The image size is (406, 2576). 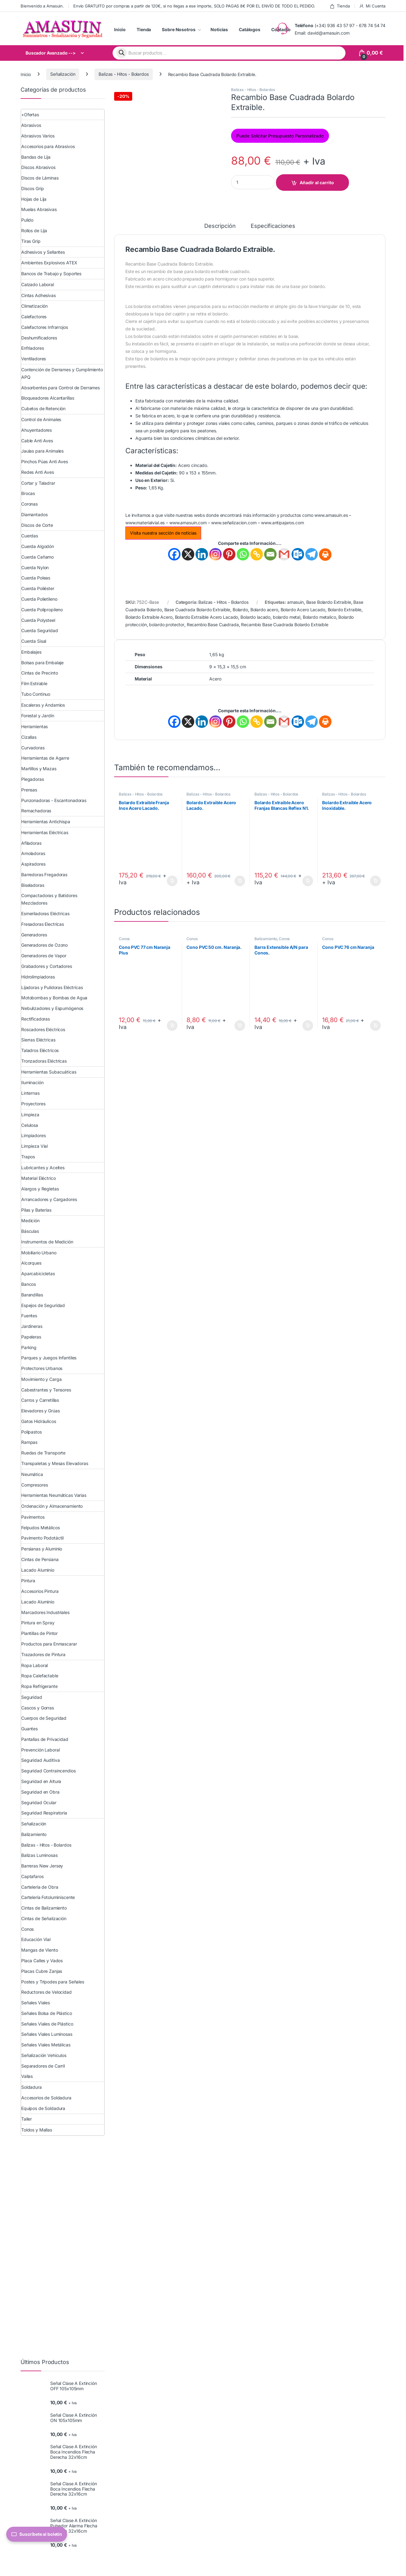 I want to click on Gatos Hidráulicos, so click(x=38, y=1421).